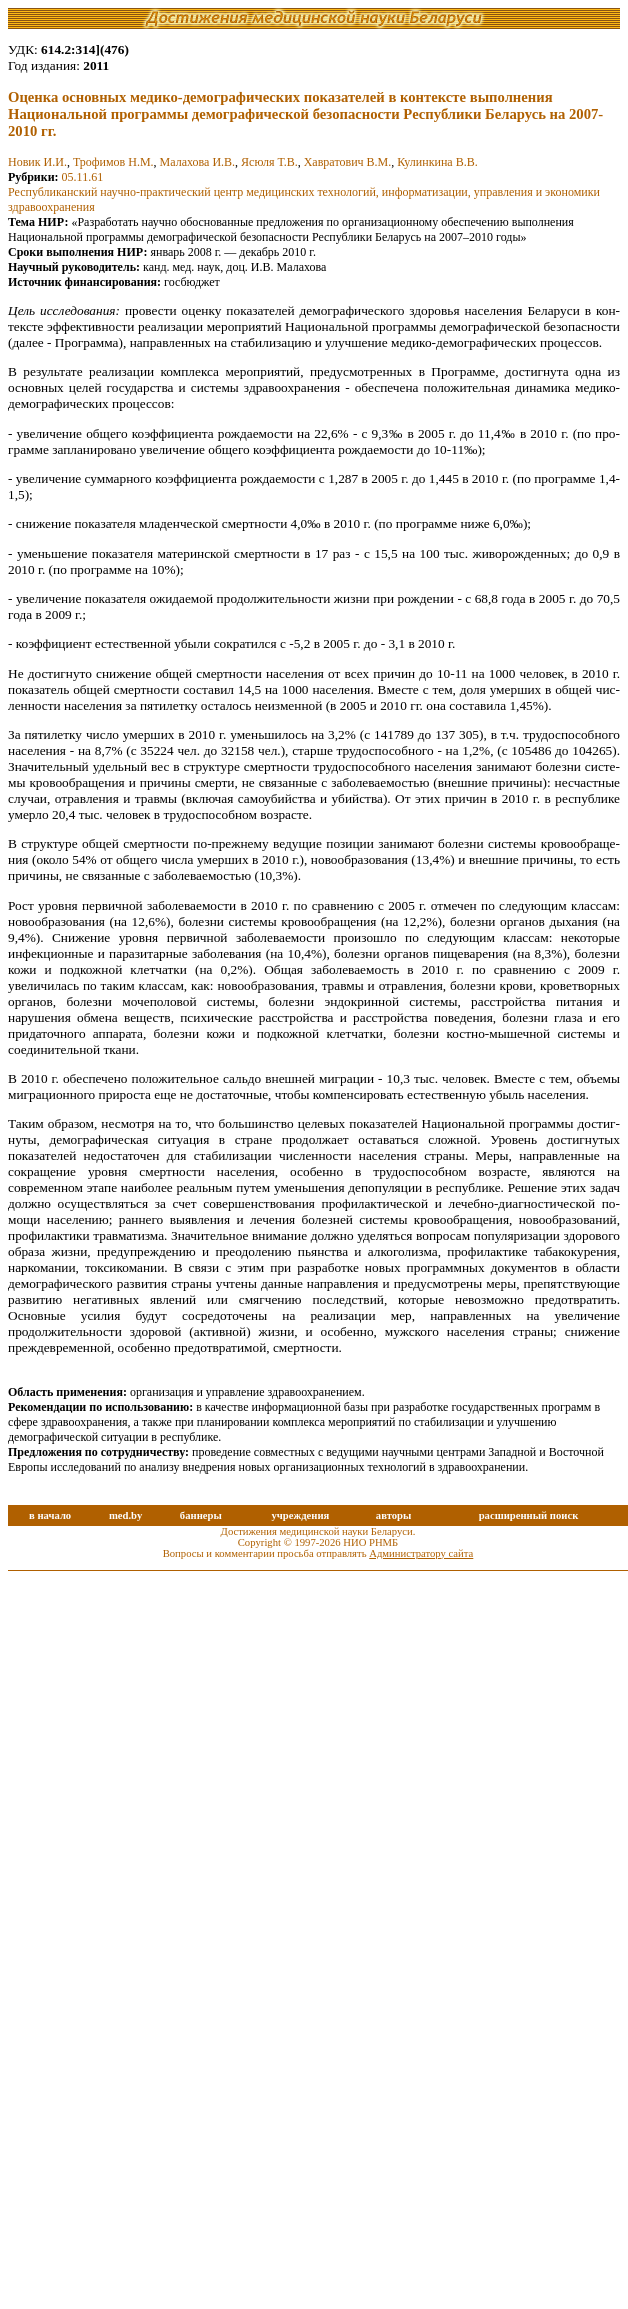  I want to click on Кулинкина В.В., so click(437, 162).